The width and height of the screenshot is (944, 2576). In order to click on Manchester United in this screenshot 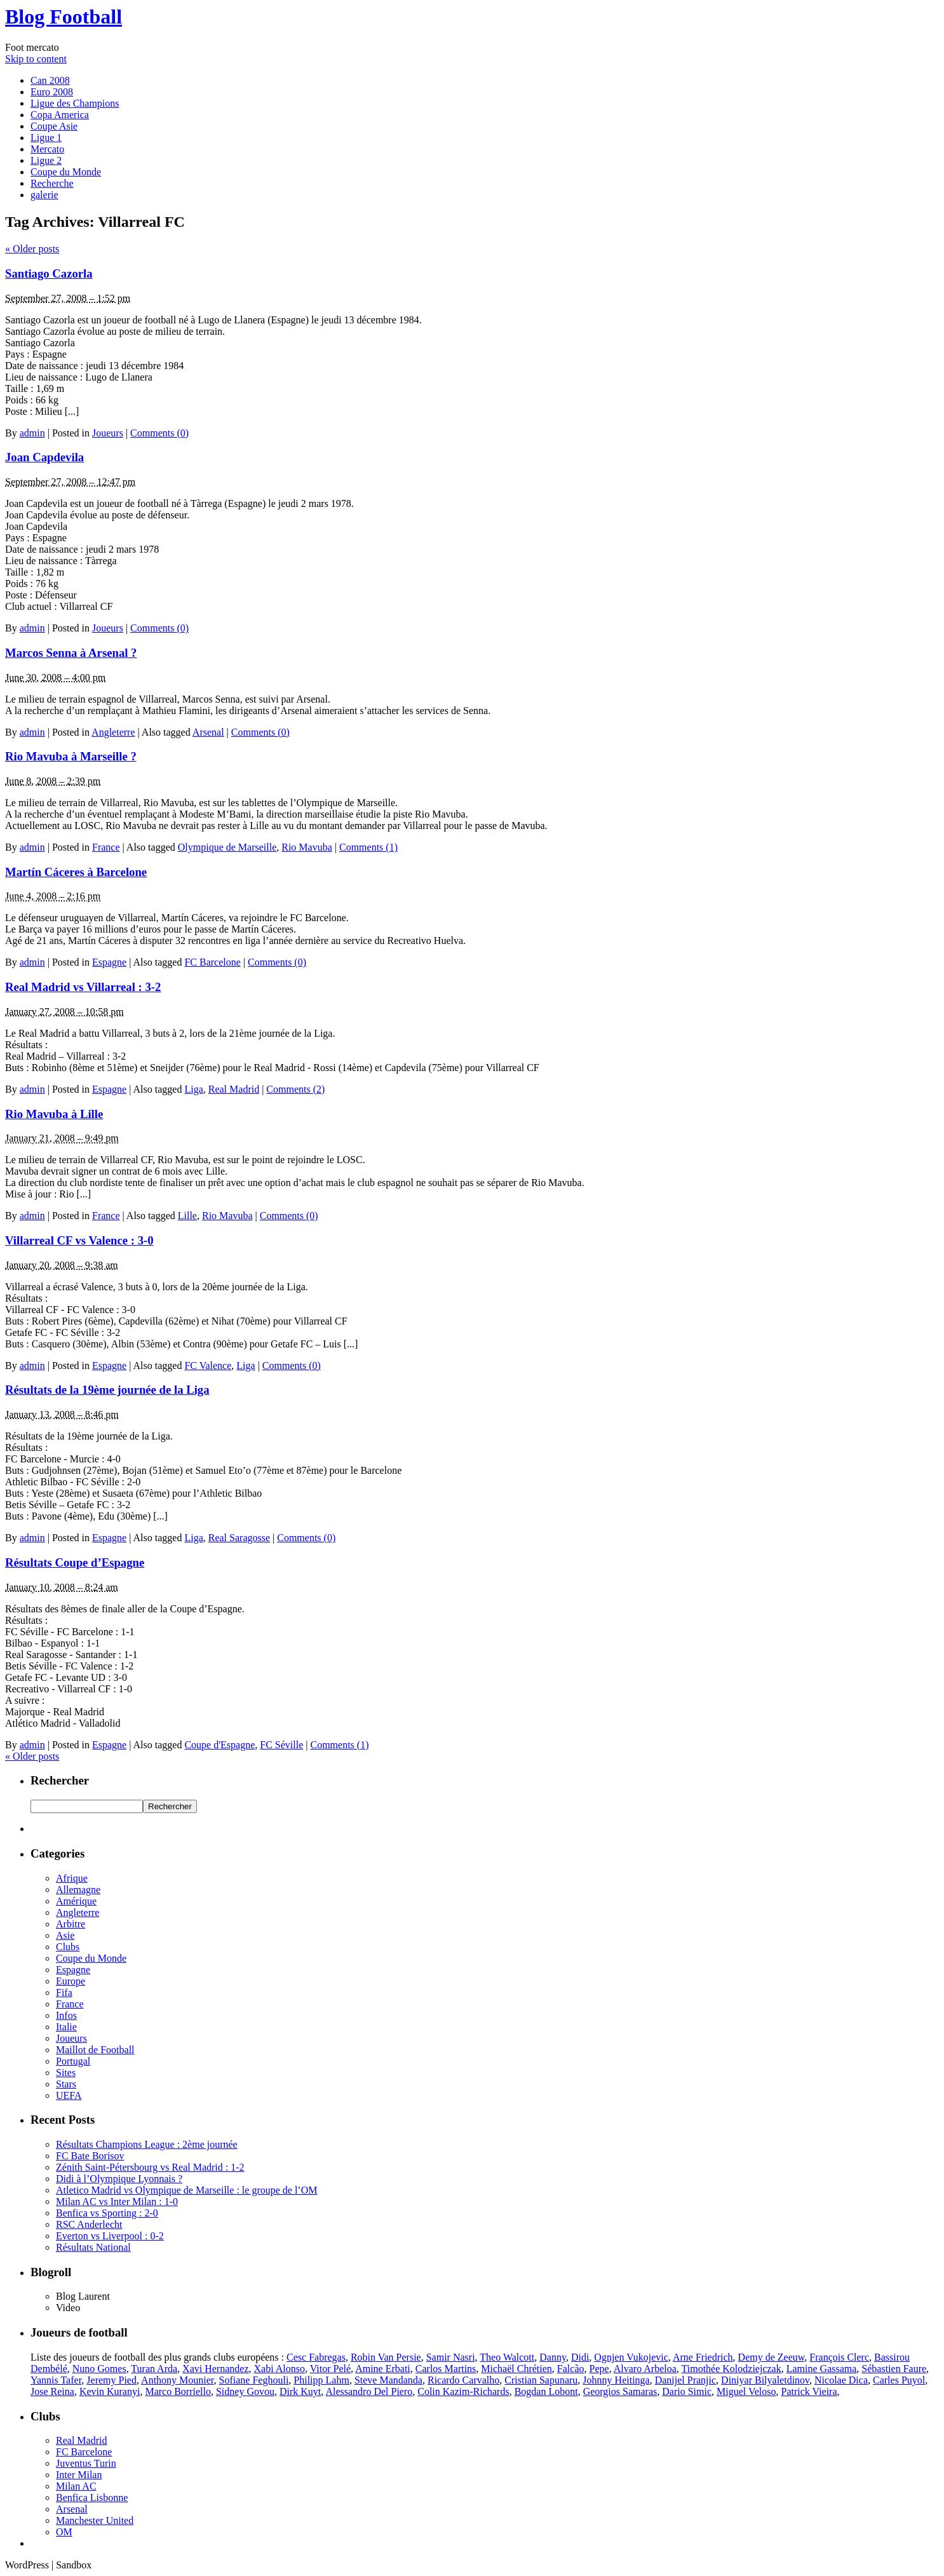, I will do `click(94, 2520)`.